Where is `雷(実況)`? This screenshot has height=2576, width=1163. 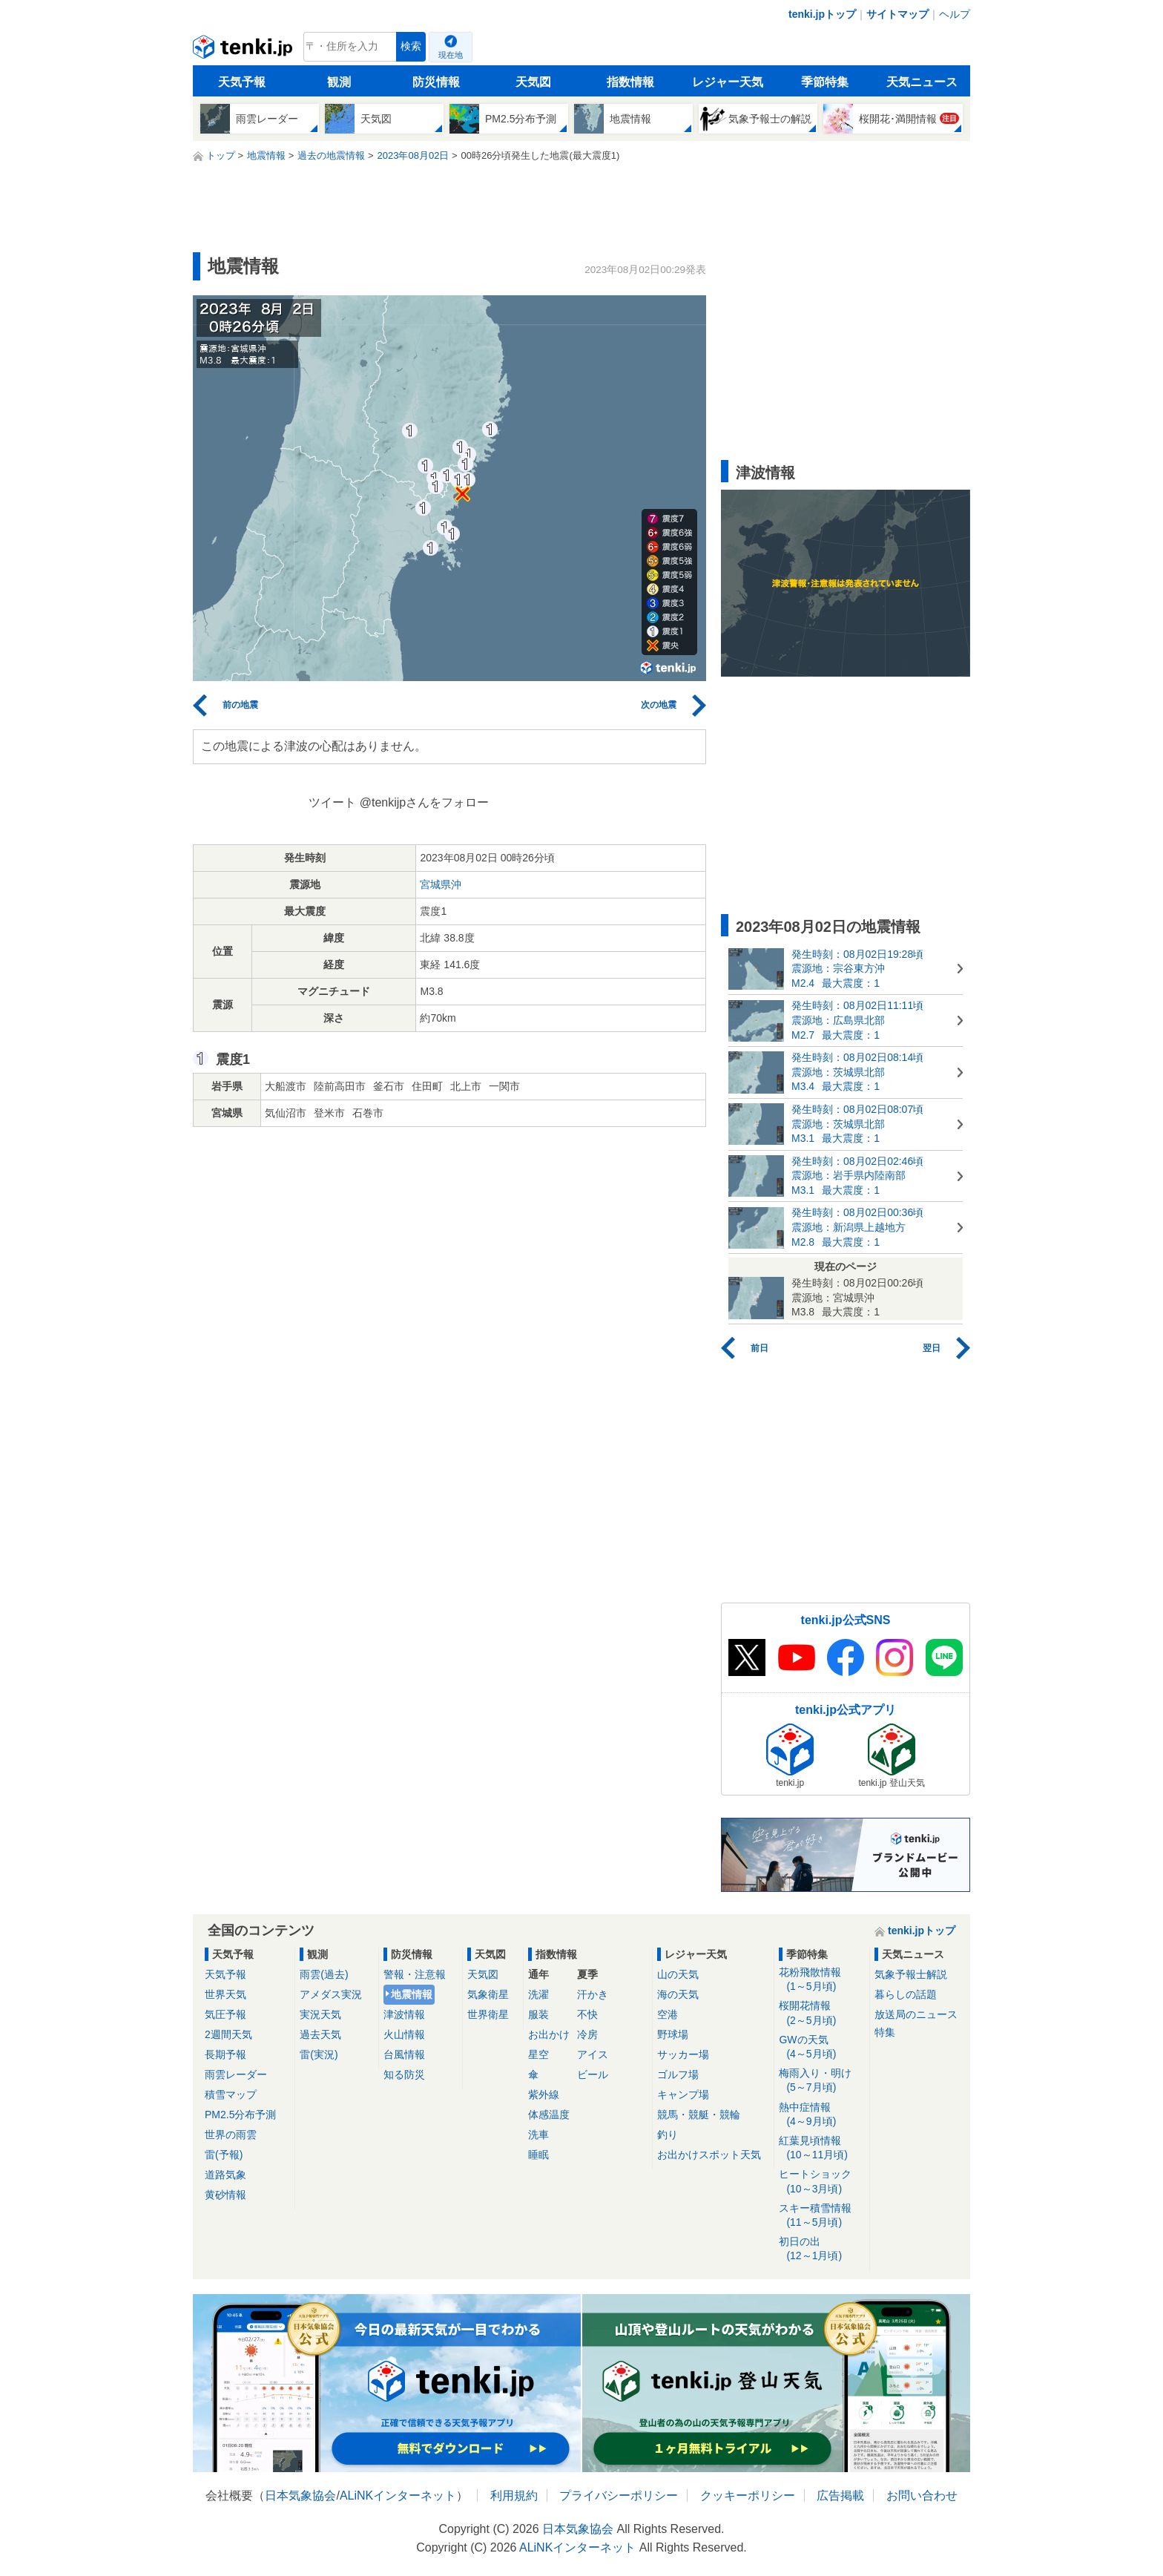 雷(実況) is located at coordinates (318, 2054).